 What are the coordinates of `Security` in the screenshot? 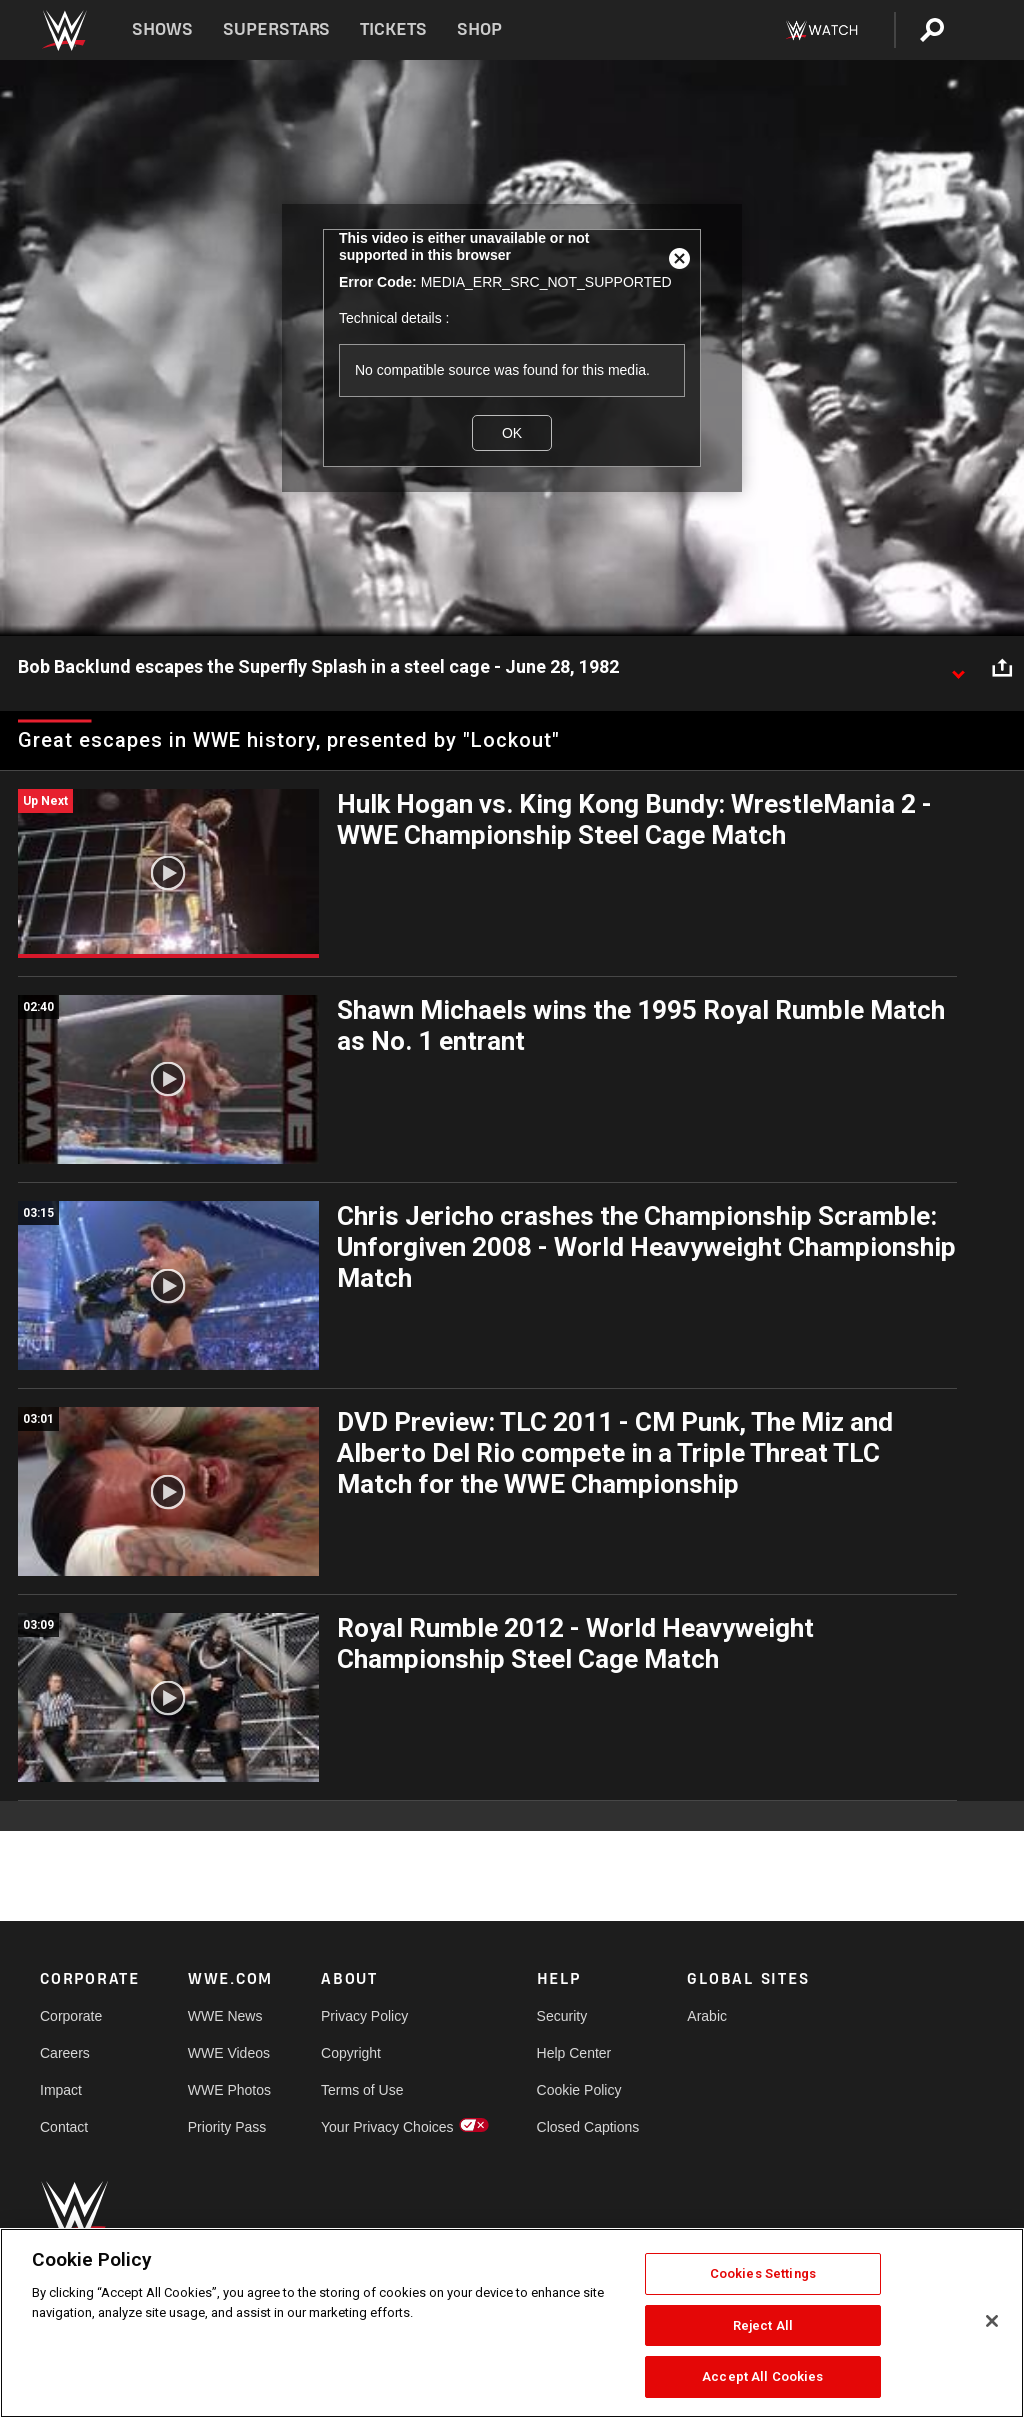 It's located at (562, 2016).